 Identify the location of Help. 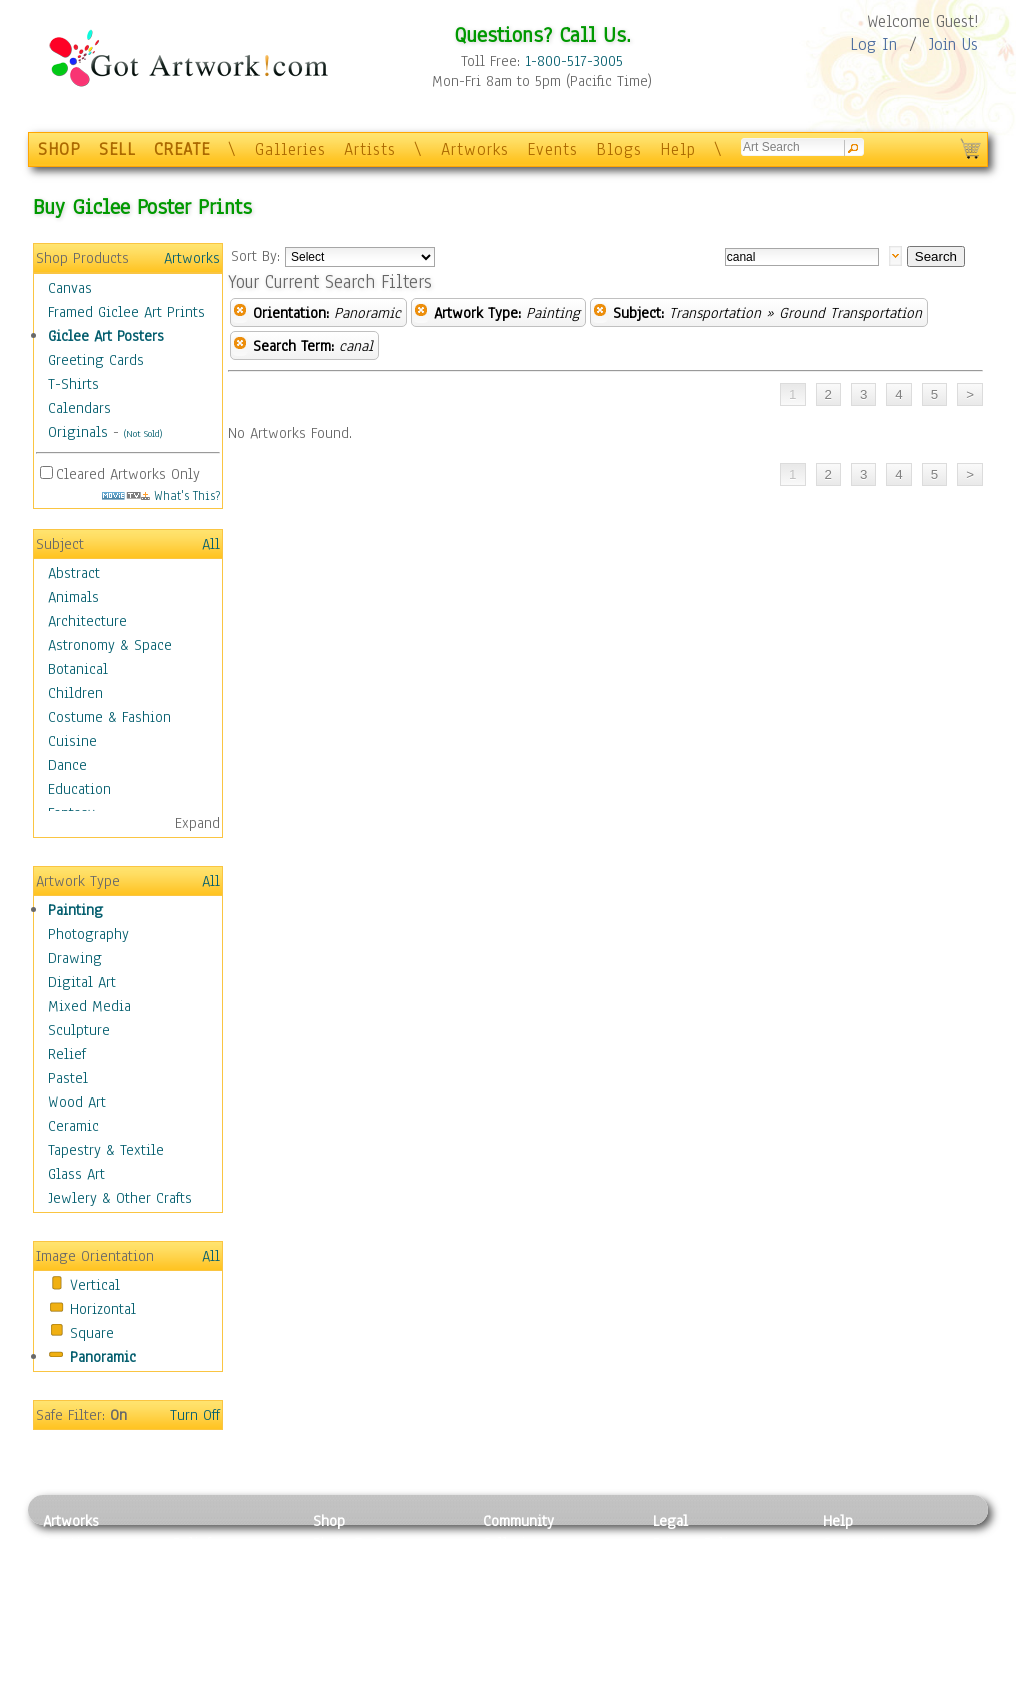
(678, 149).